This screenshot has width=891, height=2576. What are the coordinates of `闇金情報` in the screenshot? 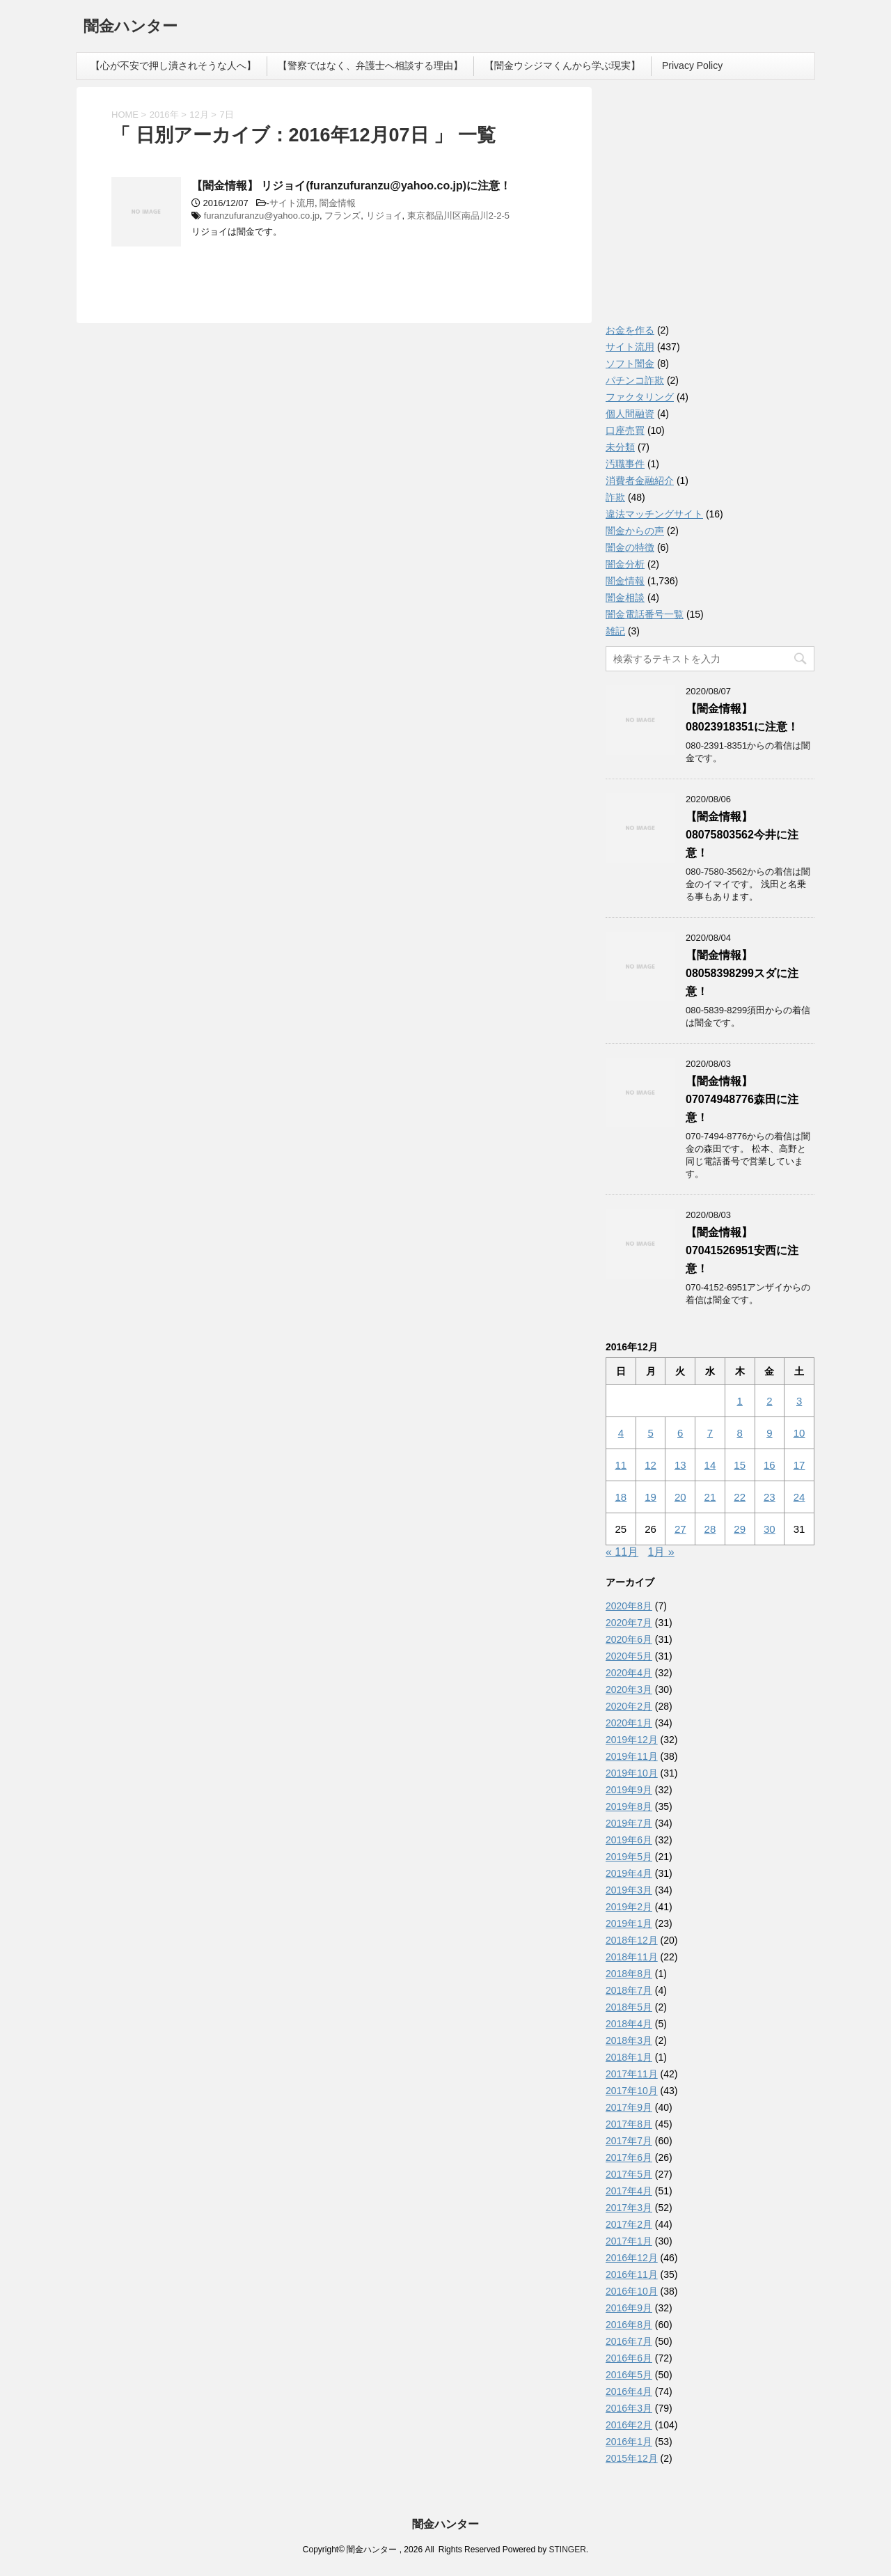 It's located at (338, 203).